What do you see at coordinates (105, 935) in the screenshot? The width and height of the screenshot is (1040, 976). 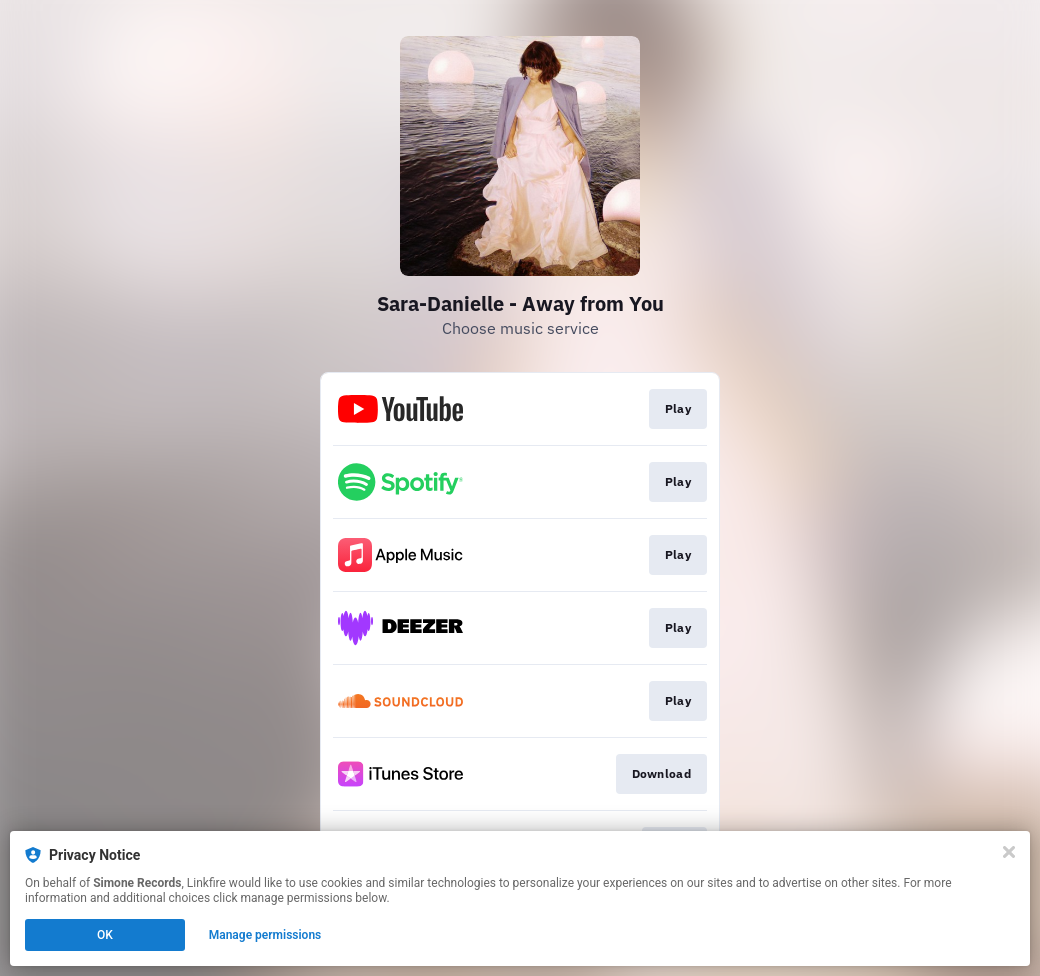 I see `OK` at bounding box center [105, 935].